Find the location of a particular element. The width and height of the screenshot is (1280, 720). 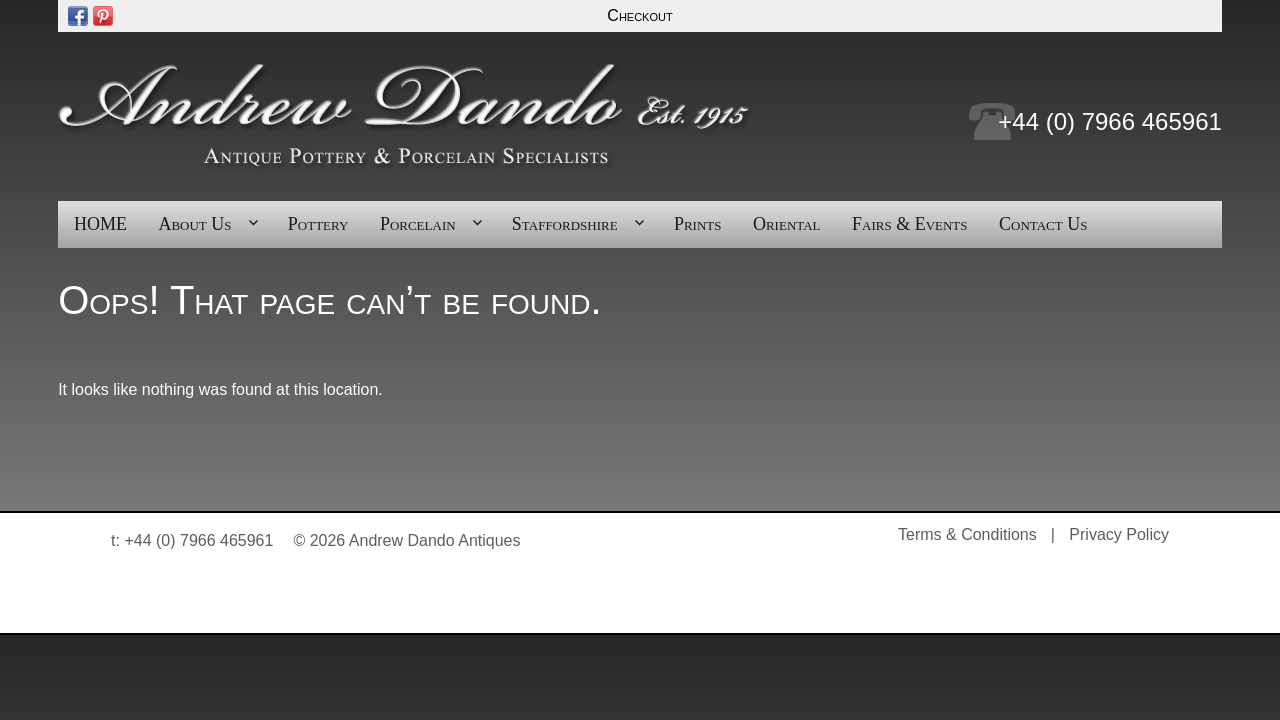

Pottery is located at coordinates (318, 224).